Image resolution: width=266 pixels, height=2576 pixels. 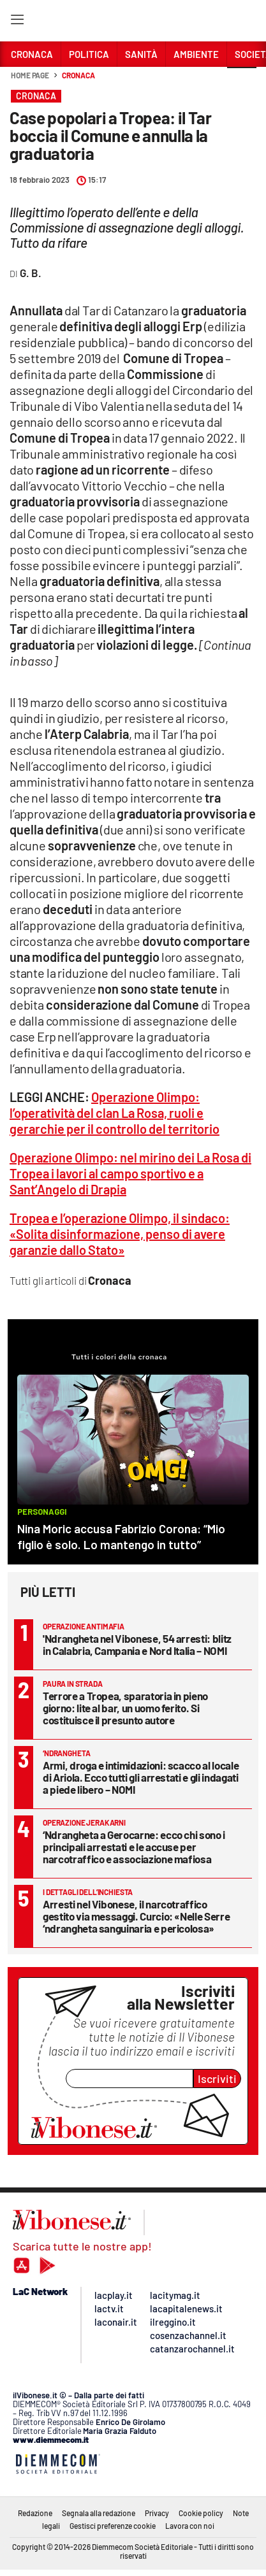 I want to click on [Hamburger], so click(x=17, y=22).